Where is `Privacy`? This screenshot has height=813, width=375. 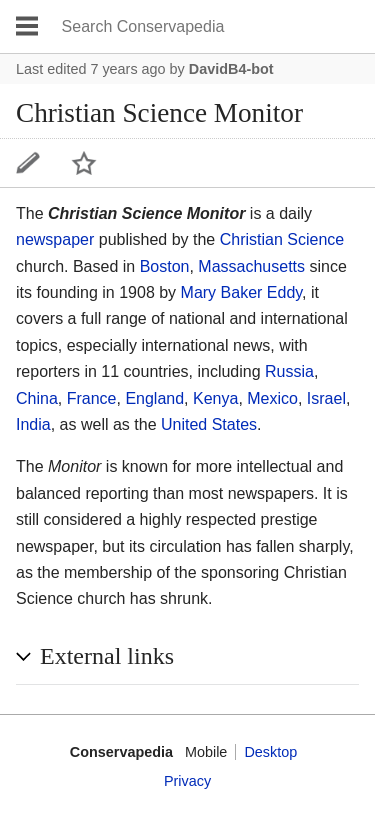
Privacy is located at coordinates (187, 781).